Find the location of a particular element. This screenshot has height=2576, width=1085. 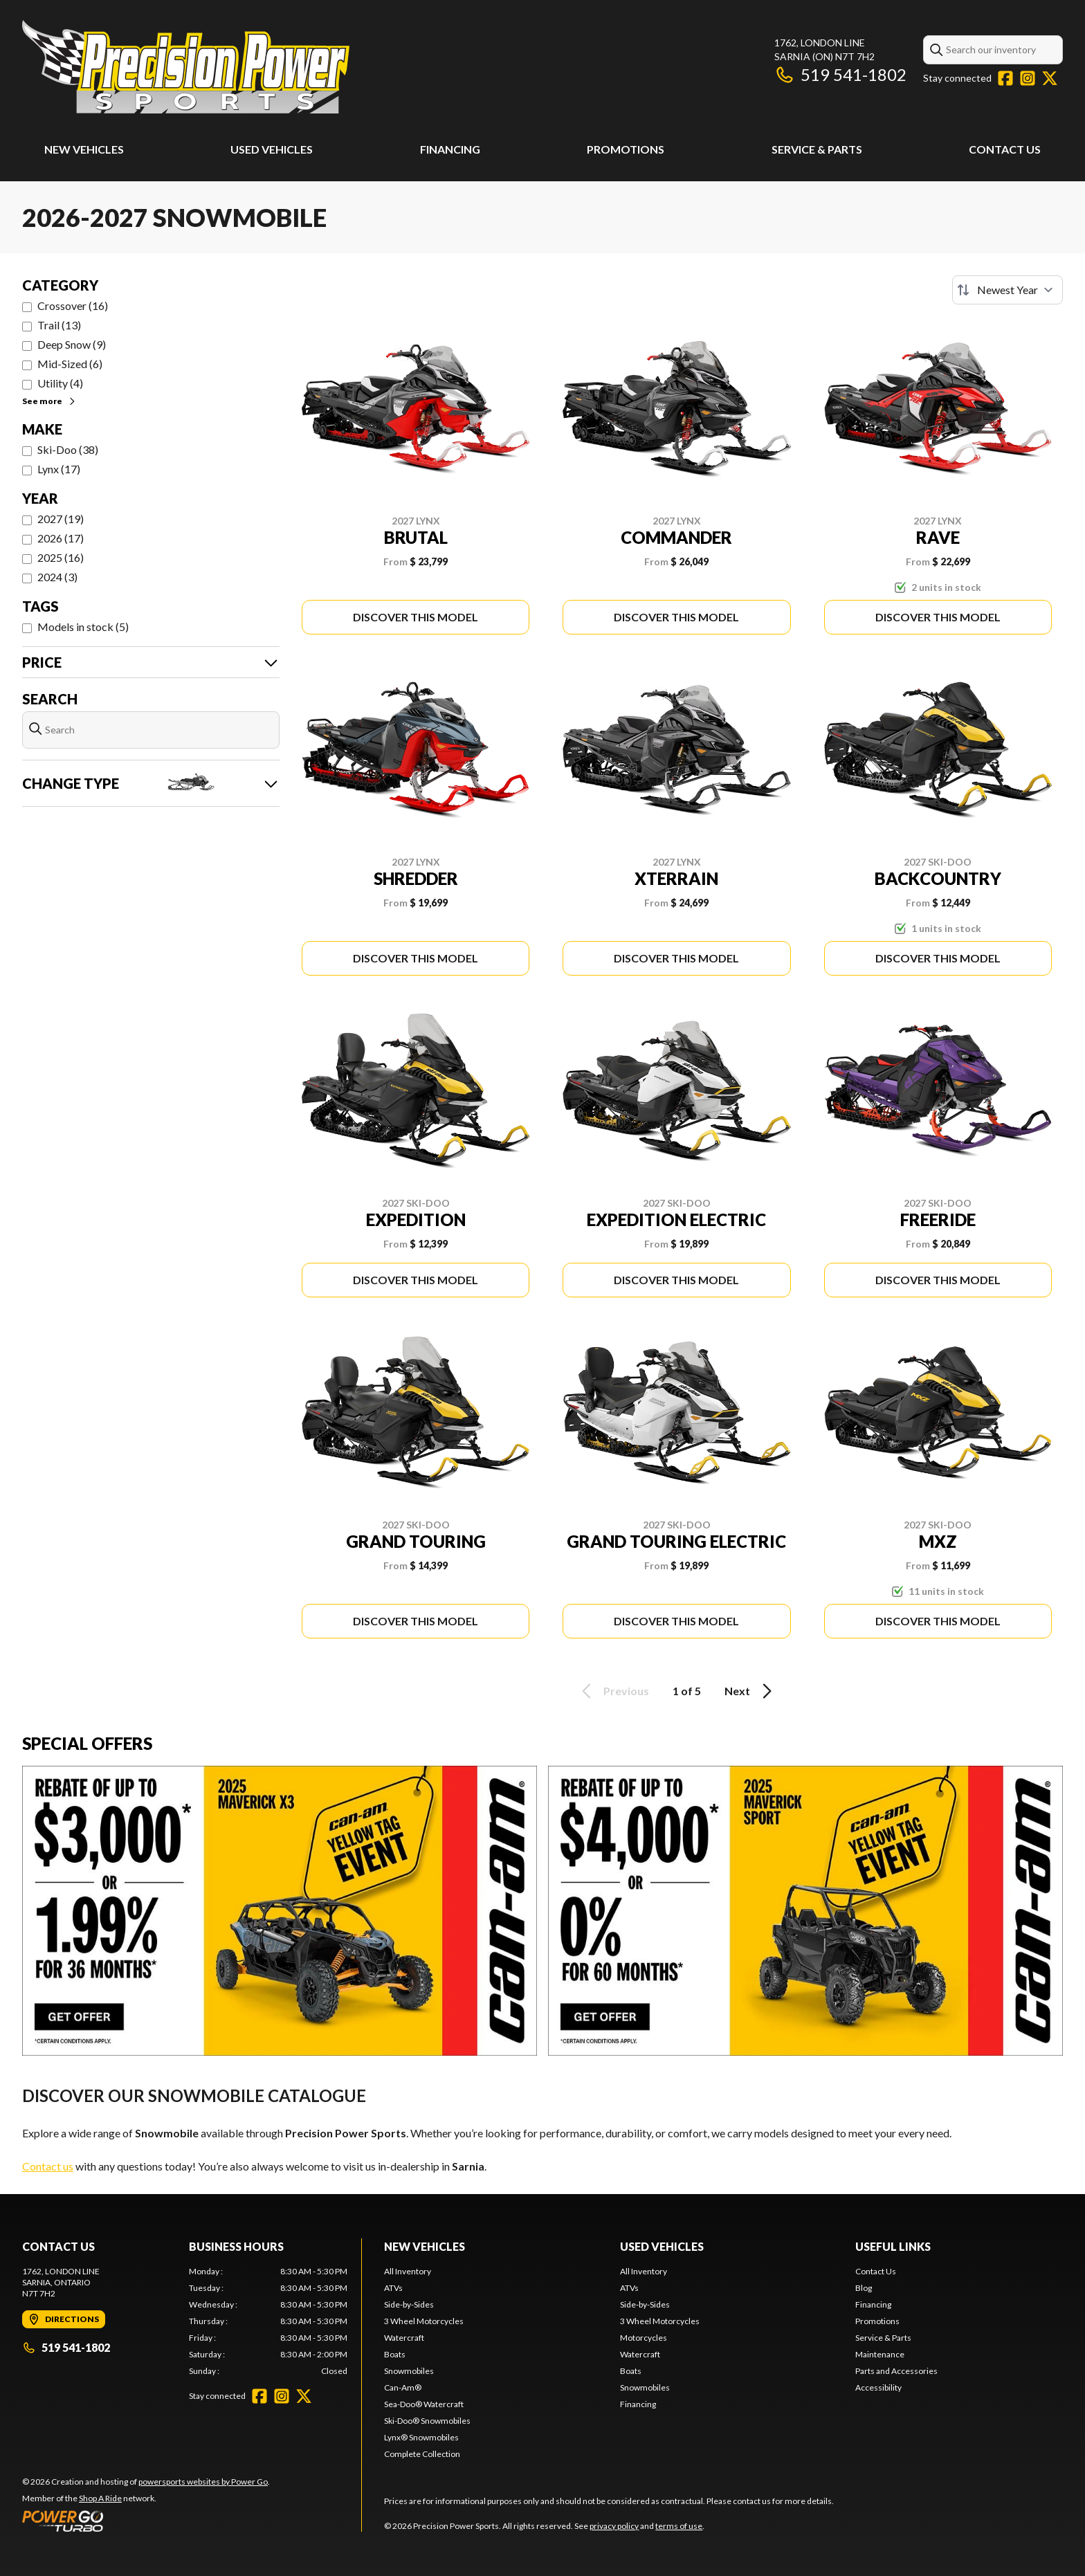

All Inventory is located at coordinates (407, 2271).